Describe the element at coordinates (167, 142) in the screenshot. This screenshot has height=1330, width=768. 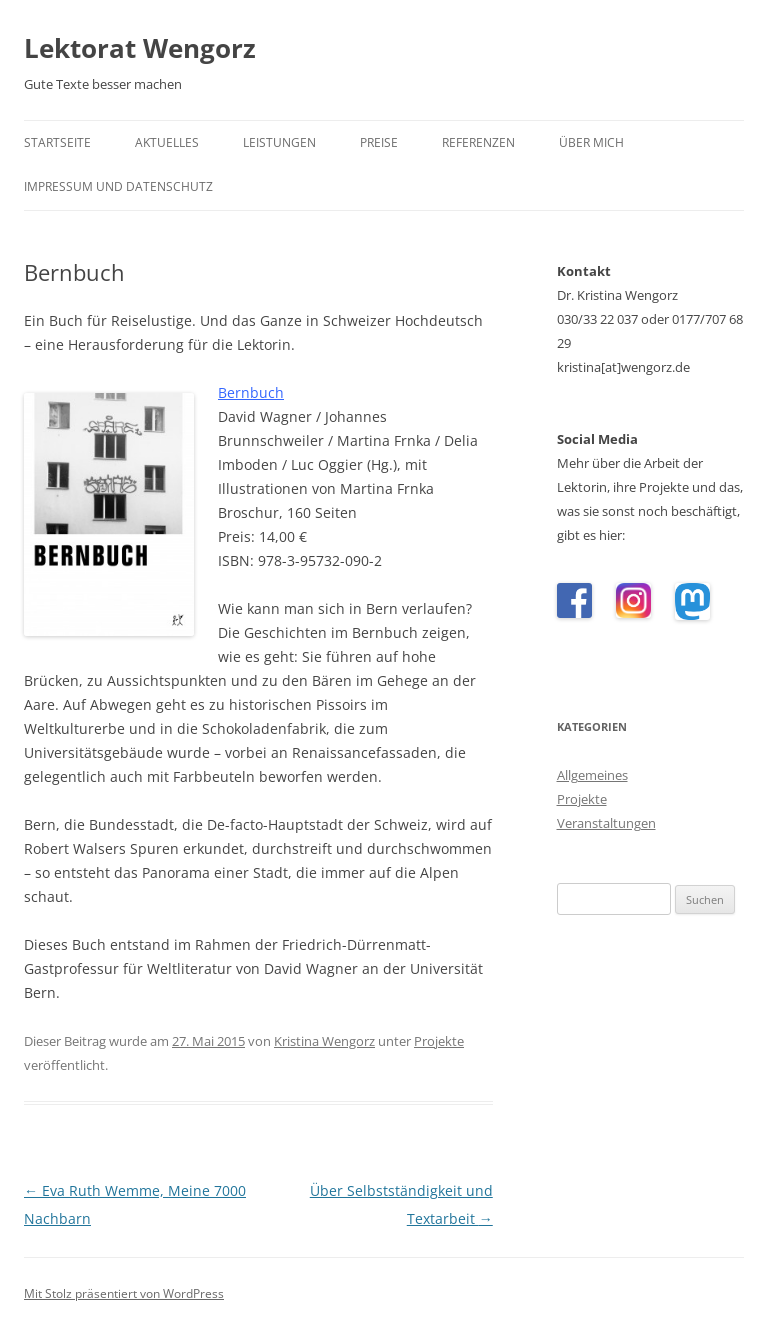
I see `Aktuelles` at that location.